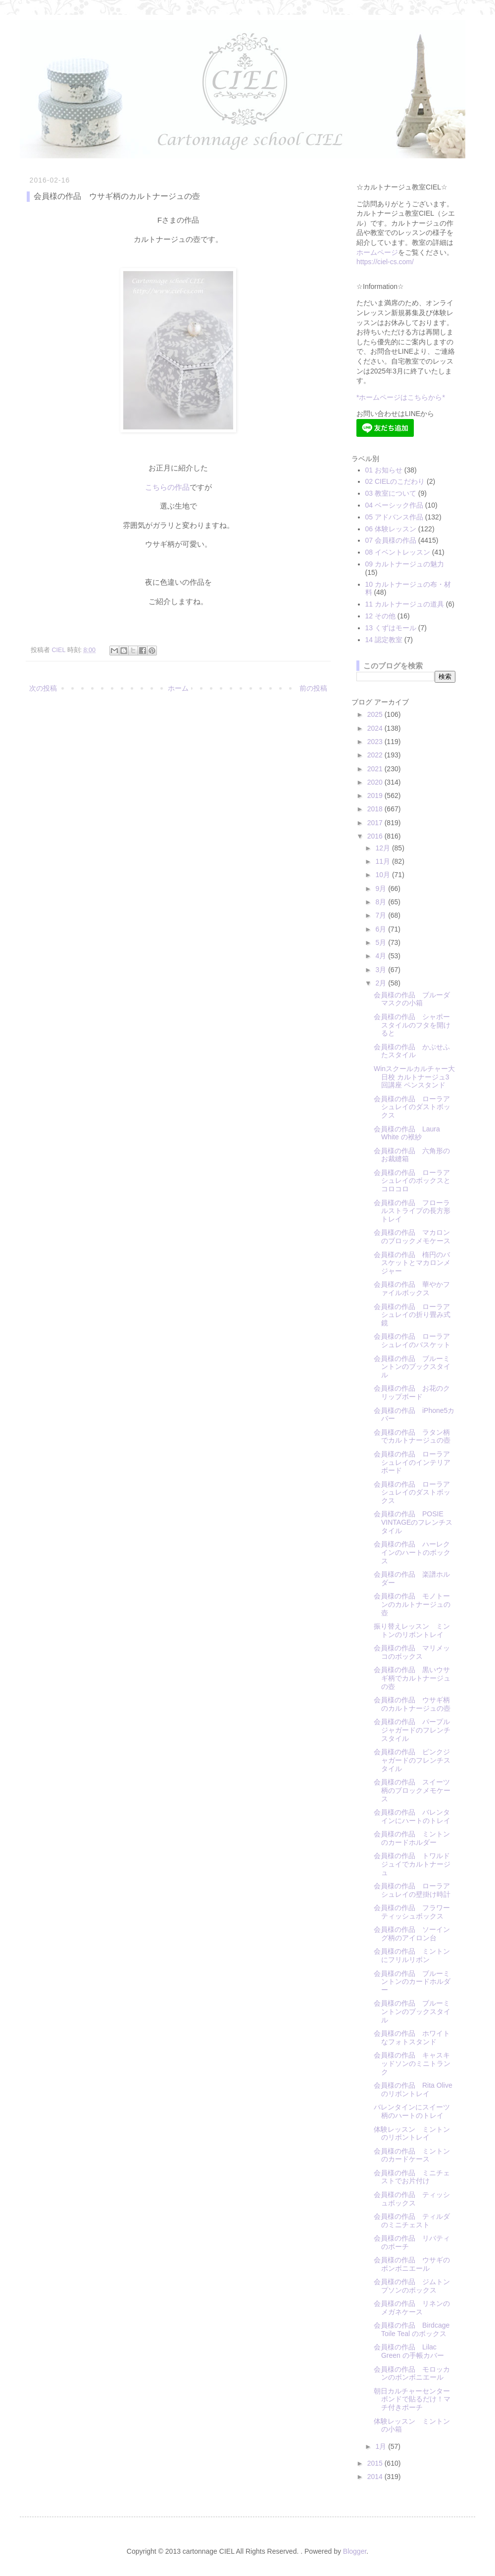  I want to click on 会員様の作品 ローラアシュレイのバスケット, so click(412, 1340).